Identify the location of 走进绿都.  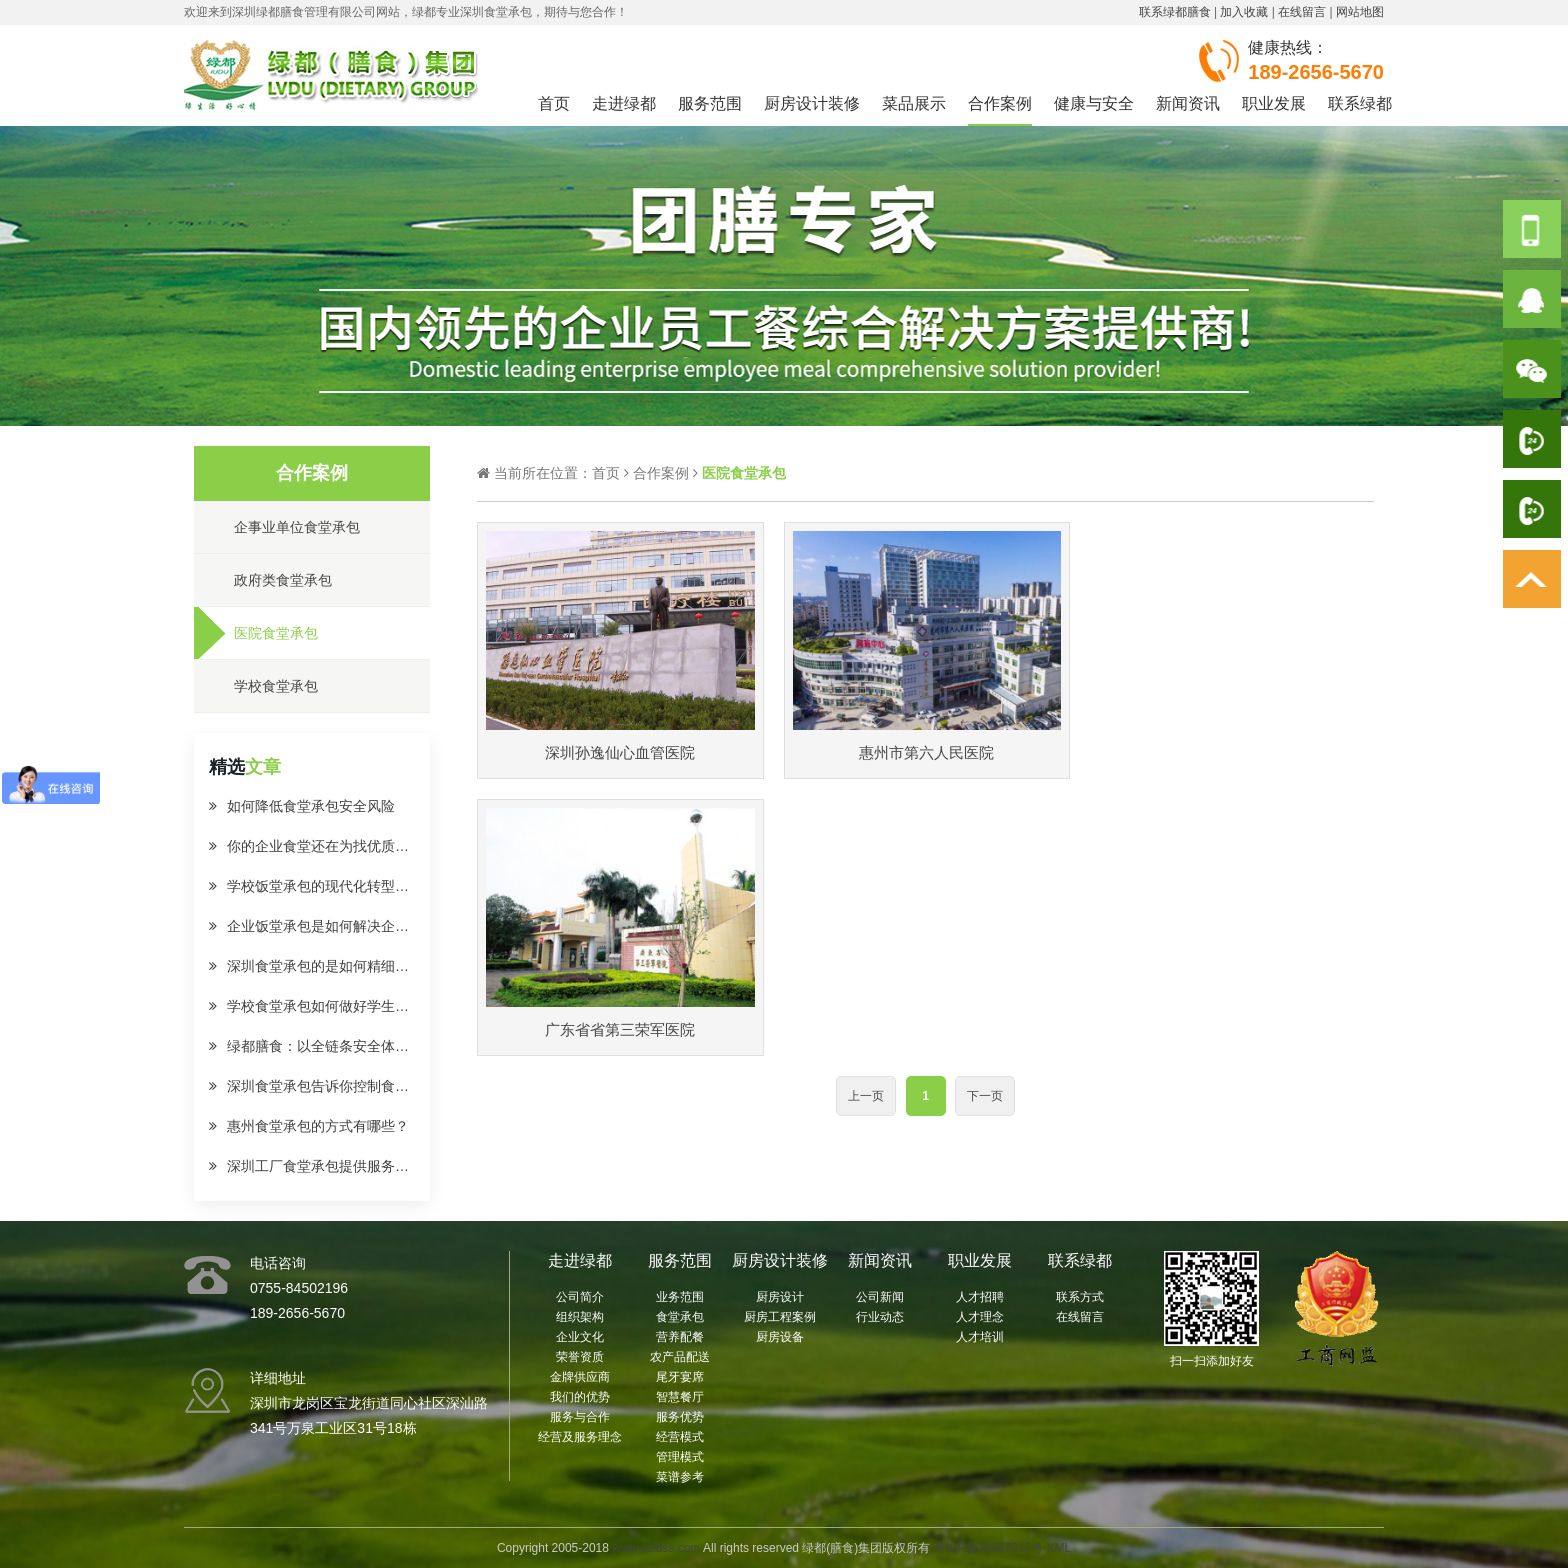
(624, 103).